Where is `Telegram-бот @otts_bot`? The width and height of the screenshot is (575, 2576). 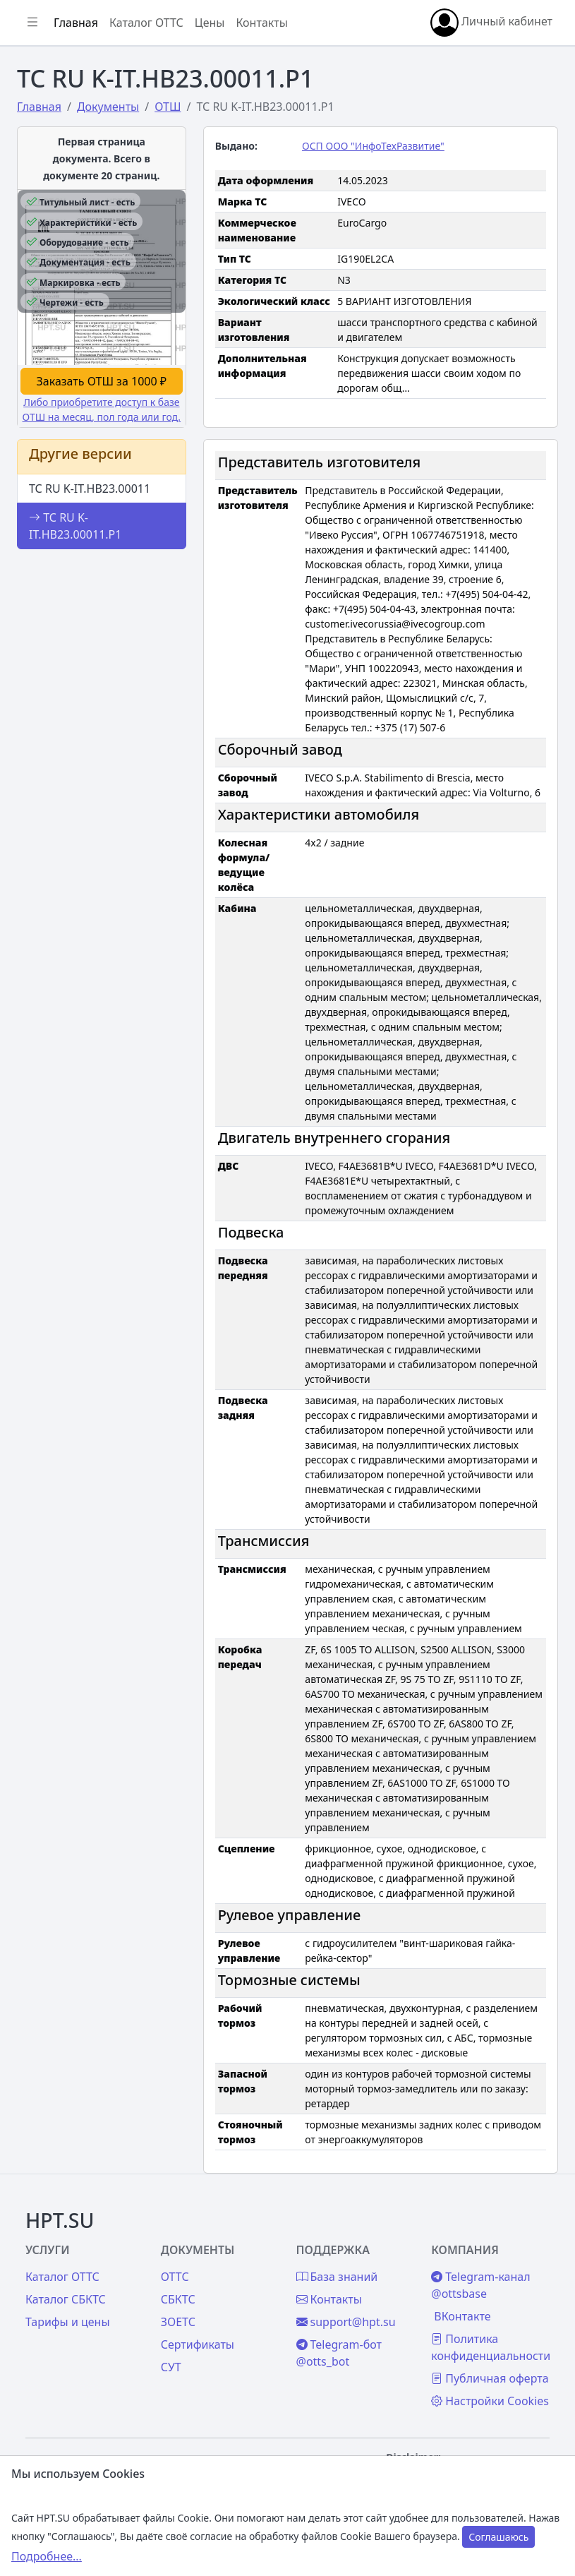
Telegram-бот @otts_bot is located at coordinates (339, 2353).